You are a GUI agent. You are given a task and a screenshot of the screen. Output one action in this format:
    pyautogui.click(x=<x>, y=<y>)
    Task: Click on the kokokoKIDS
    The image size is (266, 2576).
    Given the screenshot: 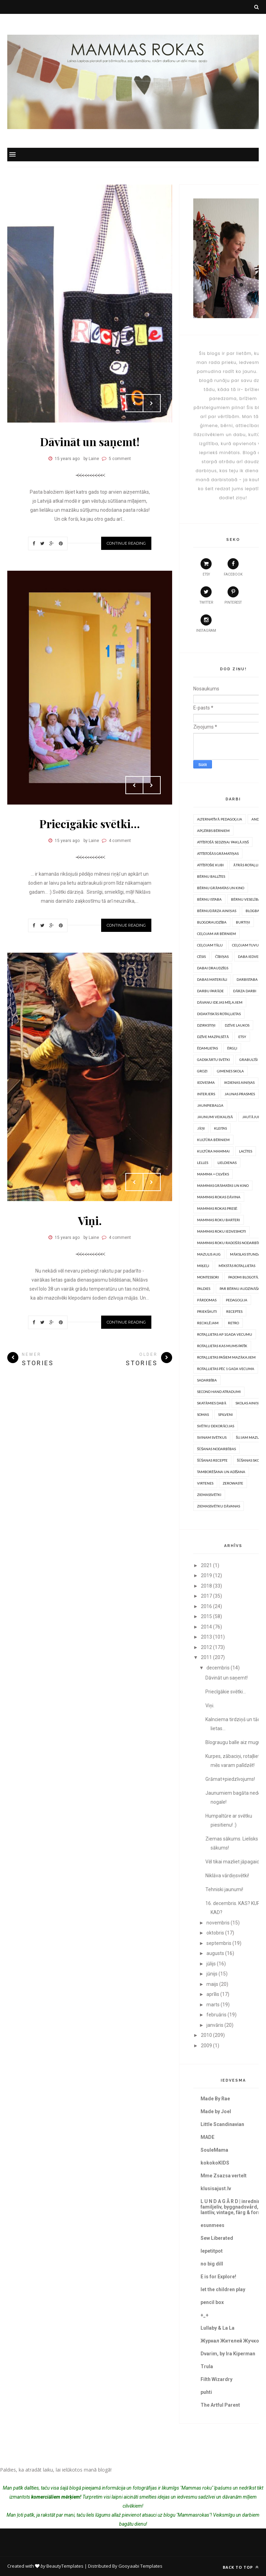 What is the action you would take?
    pyautogui.click(x=215, y=2163)
    